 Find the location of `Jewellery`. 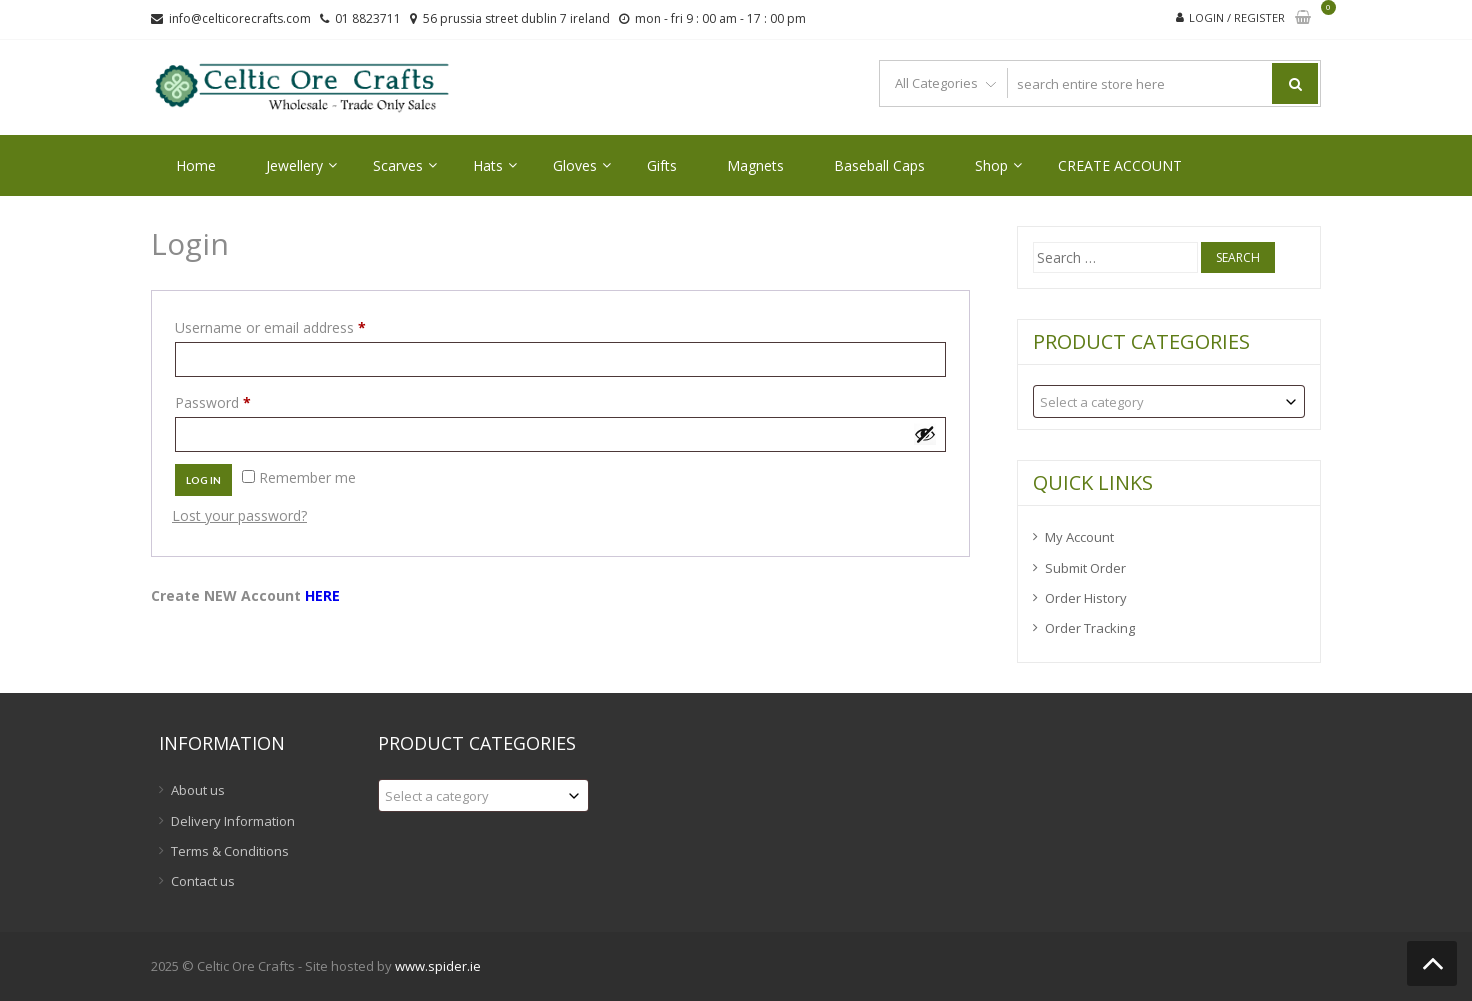

Jewellery is located at coordinates (294, 165).